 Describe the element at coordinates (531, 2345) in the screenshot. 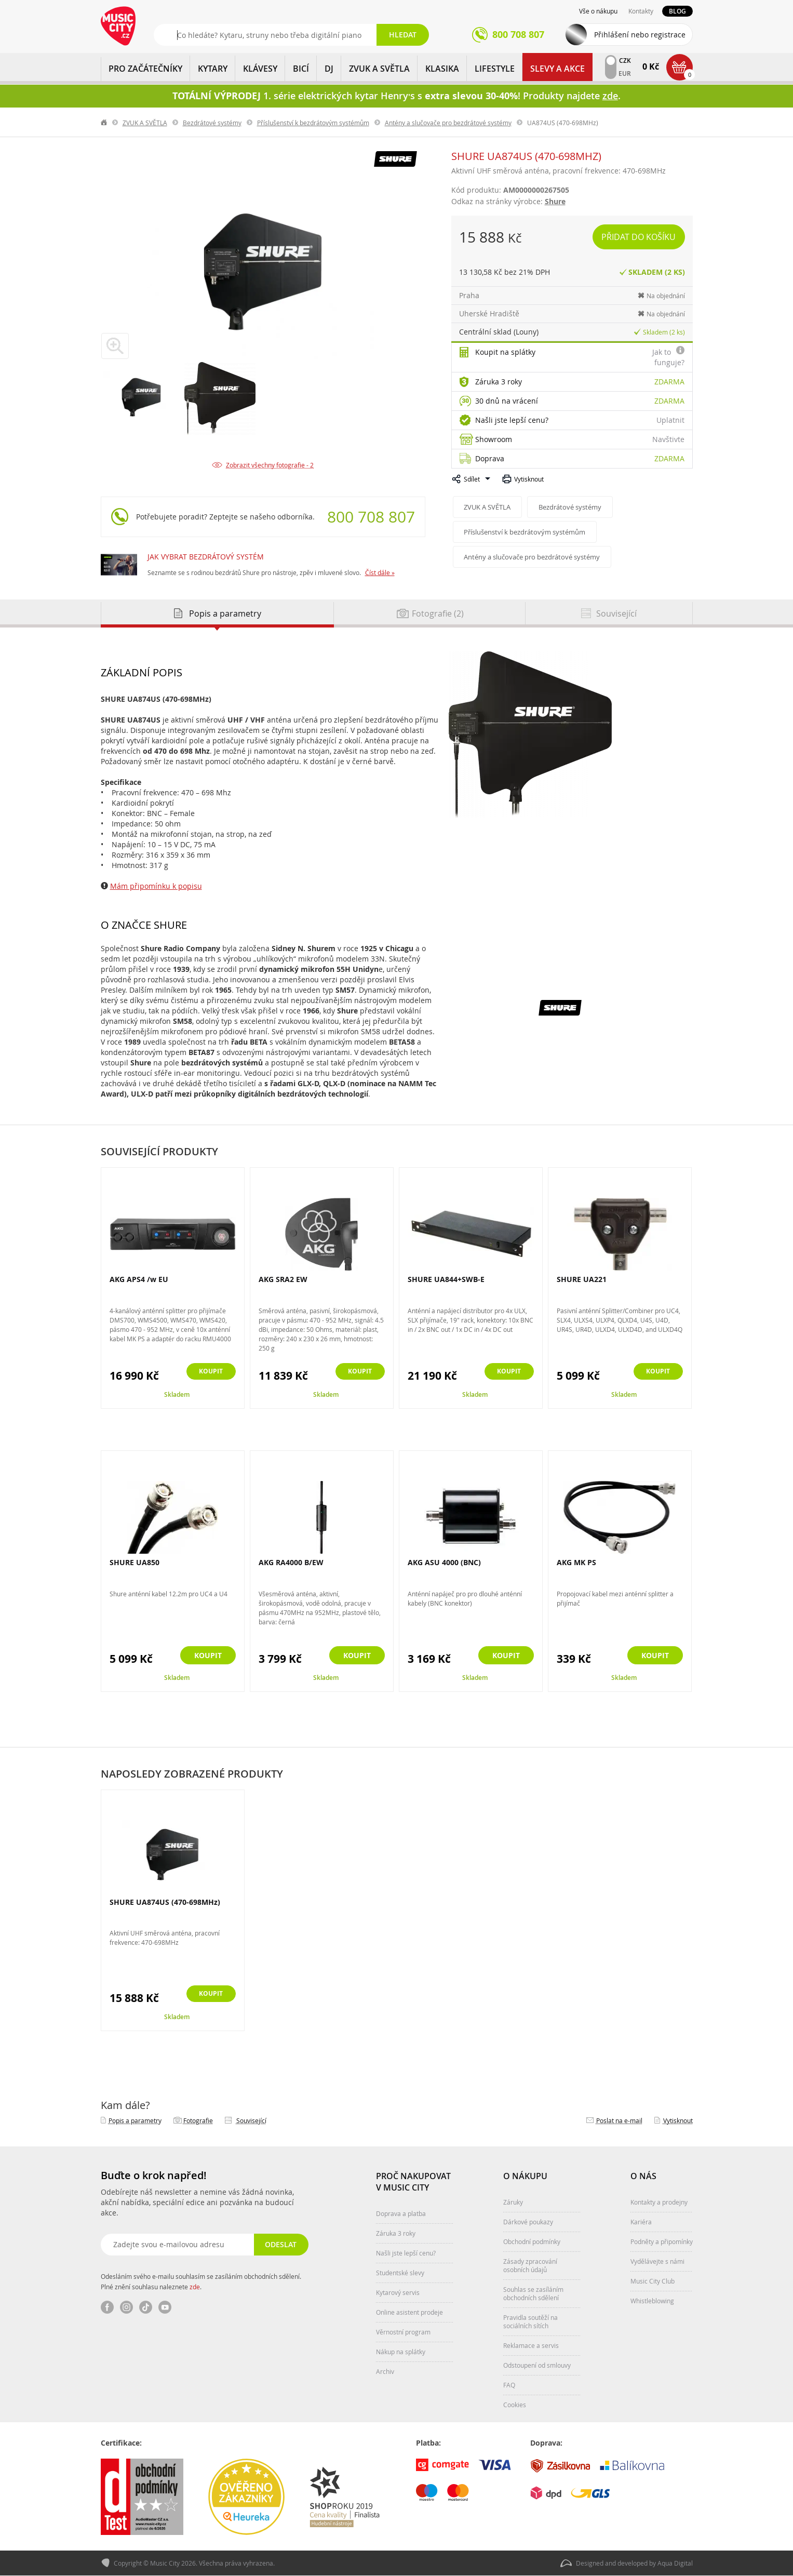

I see `Reklamace a servis` at that location.